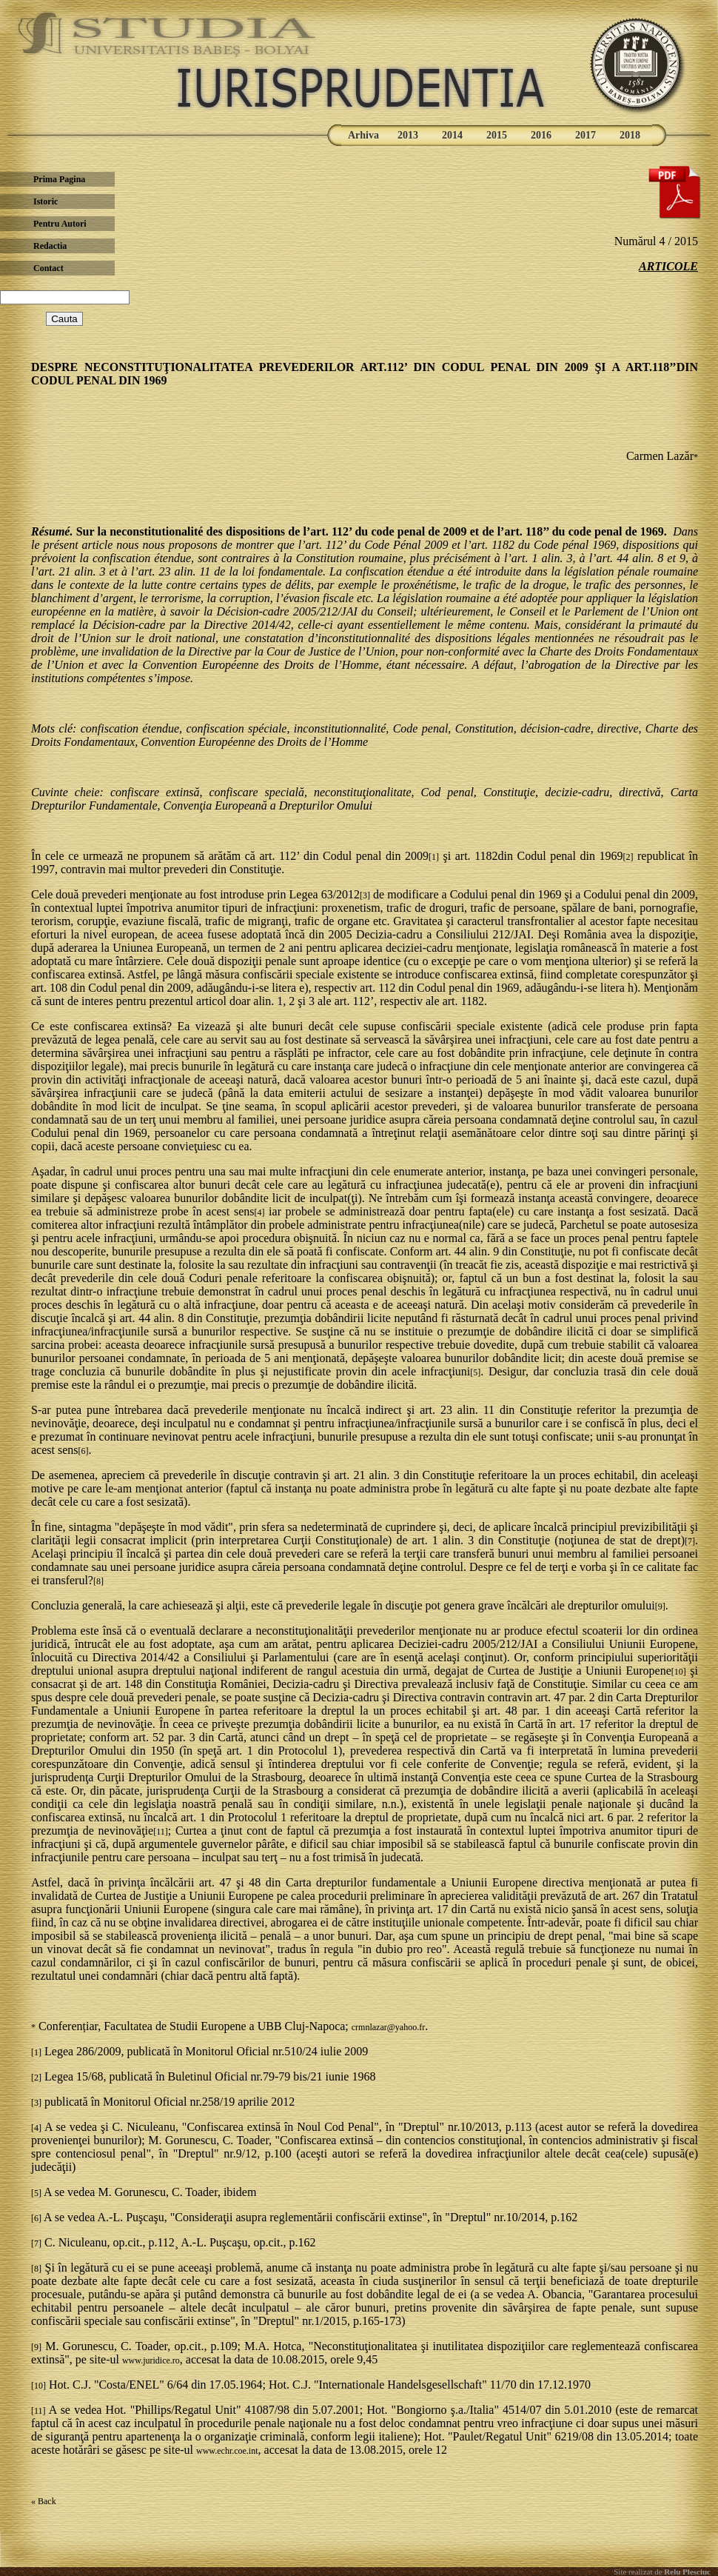  What do you see at coordinates (452, 135) in the screenshot?
I see `2014` at bounding box center [452, 135].